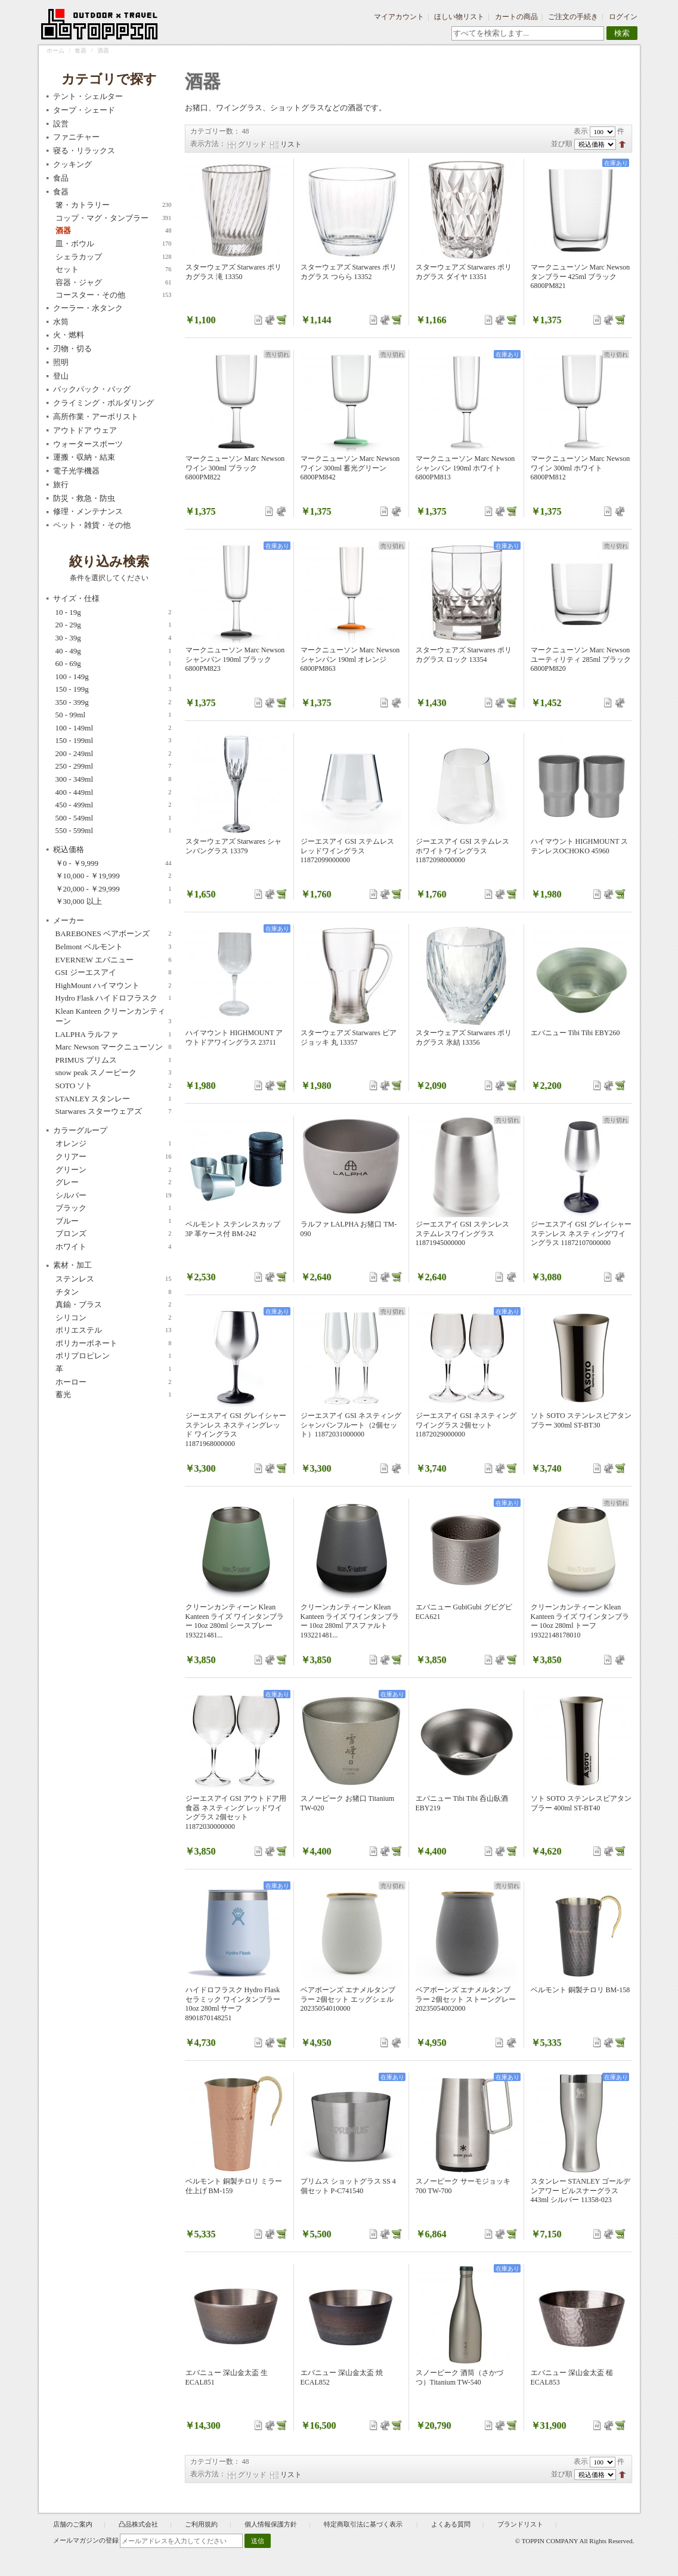 Image resolution: width=678 pixels, height=2576 pixels. I want to click on スターウェアズ Starwares シャンパングラス 13379, so click(233, 846).